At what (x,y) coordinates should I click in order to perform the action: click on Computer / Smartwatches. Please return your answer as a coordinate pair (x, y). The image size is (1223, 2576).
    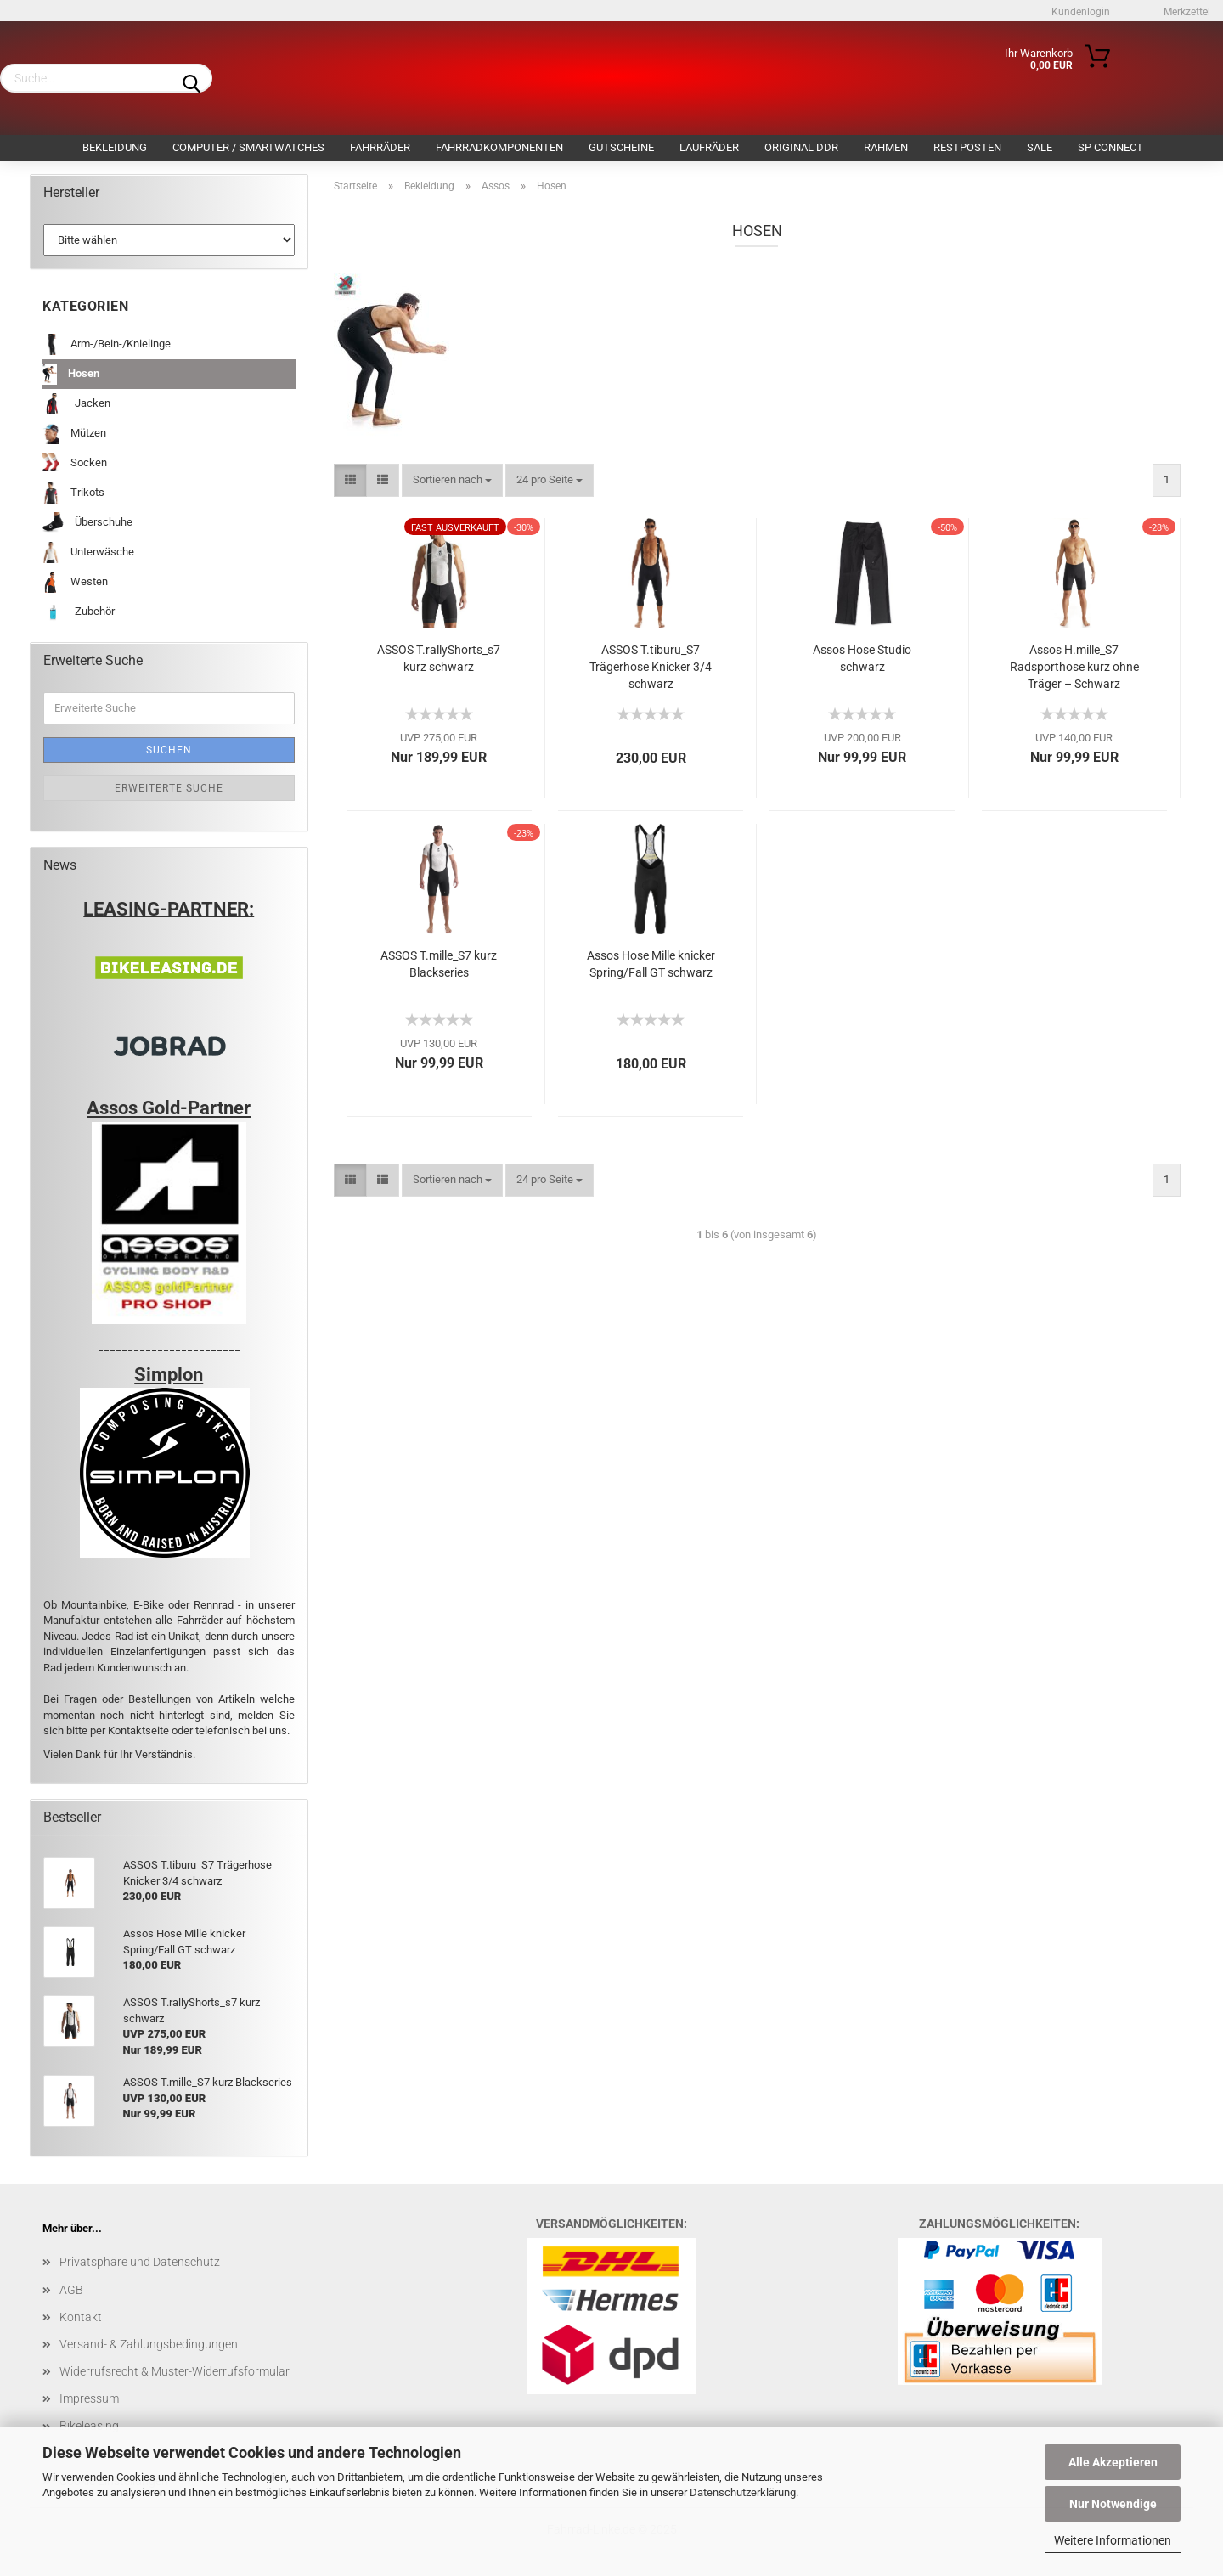
    Looking at the image, I should click on (248, 147).